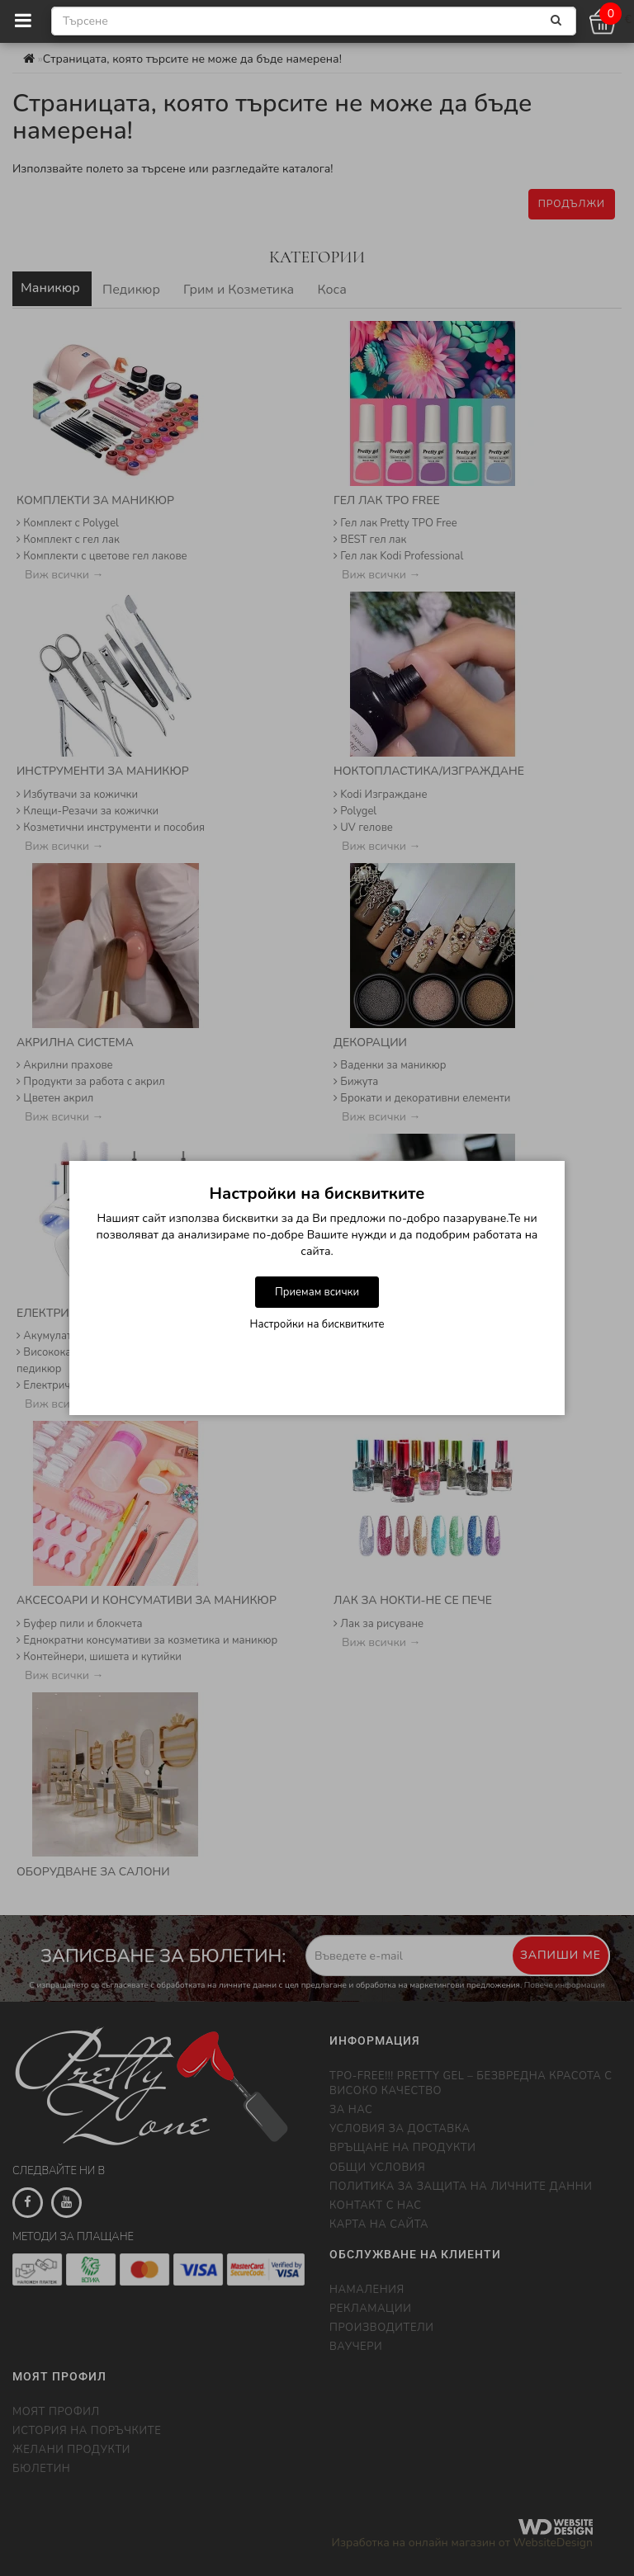 The image size is (634, 2576). What do you see at coordinates (317, 1292) in the screenshot?
I see `Приемам всички` at bounding box center [317, 1292].